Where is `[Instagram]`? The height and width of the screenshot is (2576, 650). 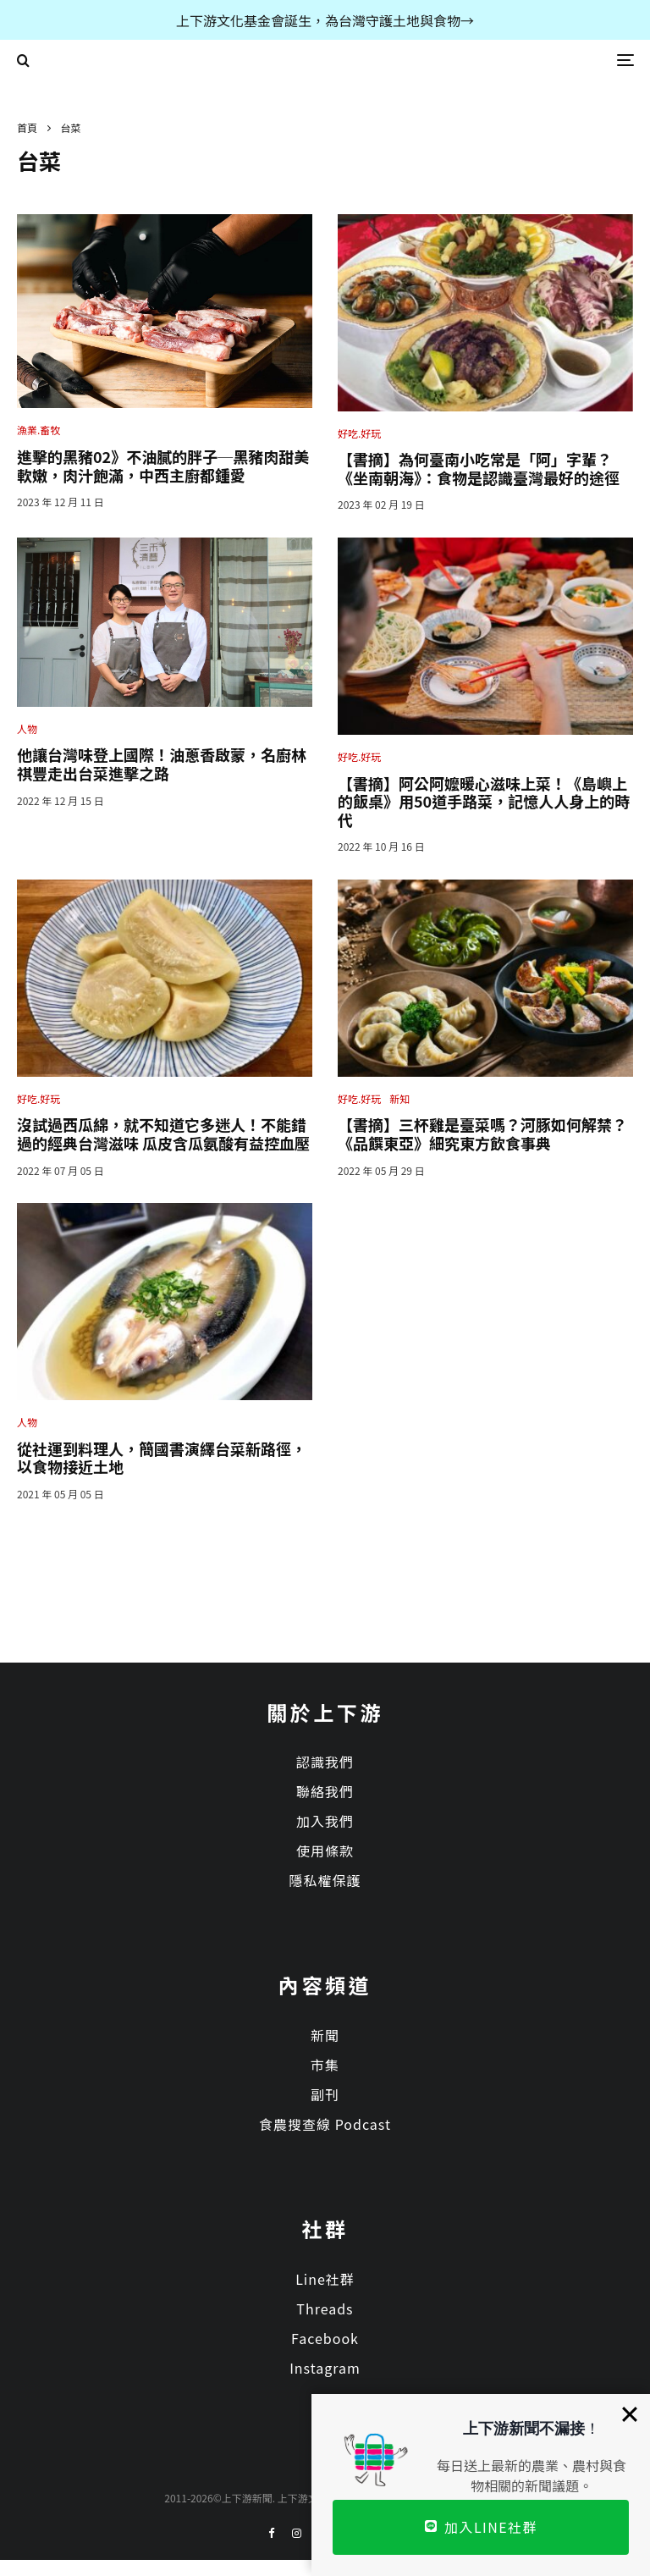
[Instagram] is located at coordinates (297, 2533).